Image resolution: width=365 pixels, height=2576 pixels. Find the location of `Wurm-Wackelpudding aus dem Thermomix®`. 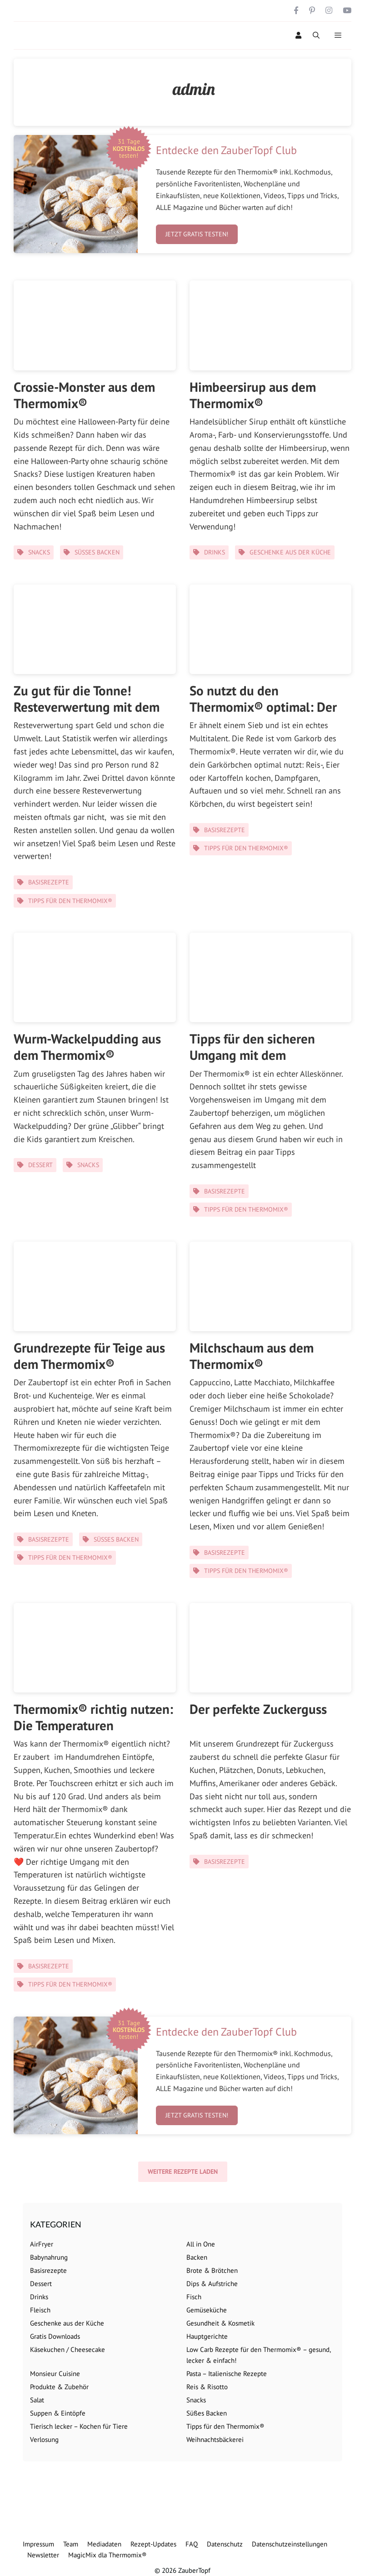

Wurm-Wackelpudding aus dem Thermomix® is located at coordinates (87, 1046).